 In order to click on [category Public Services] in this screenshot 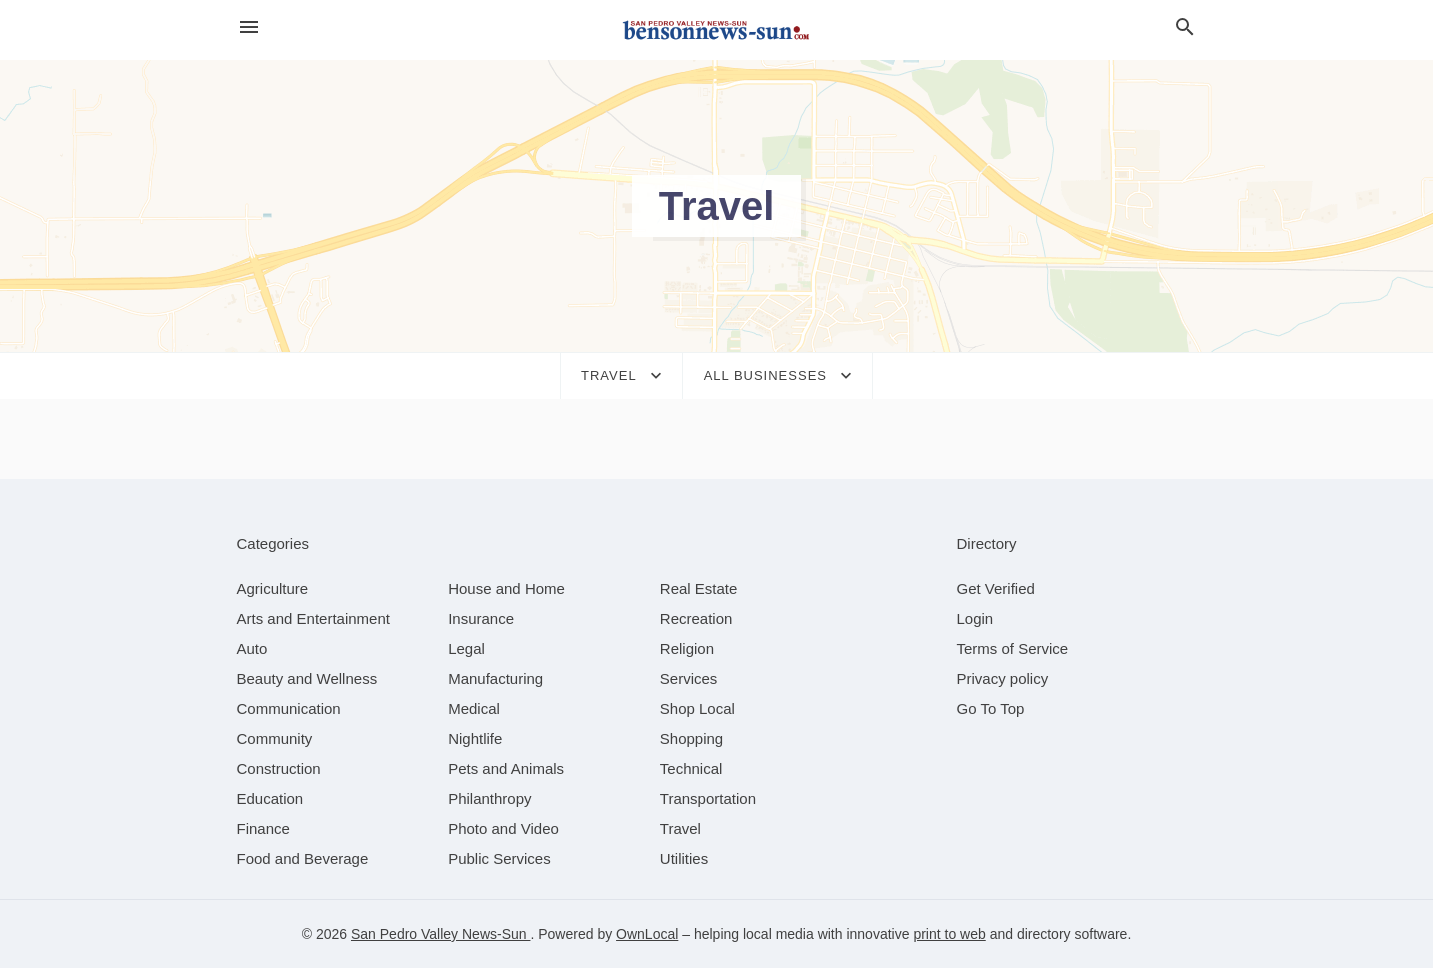, I will do `click(499, 858)`.